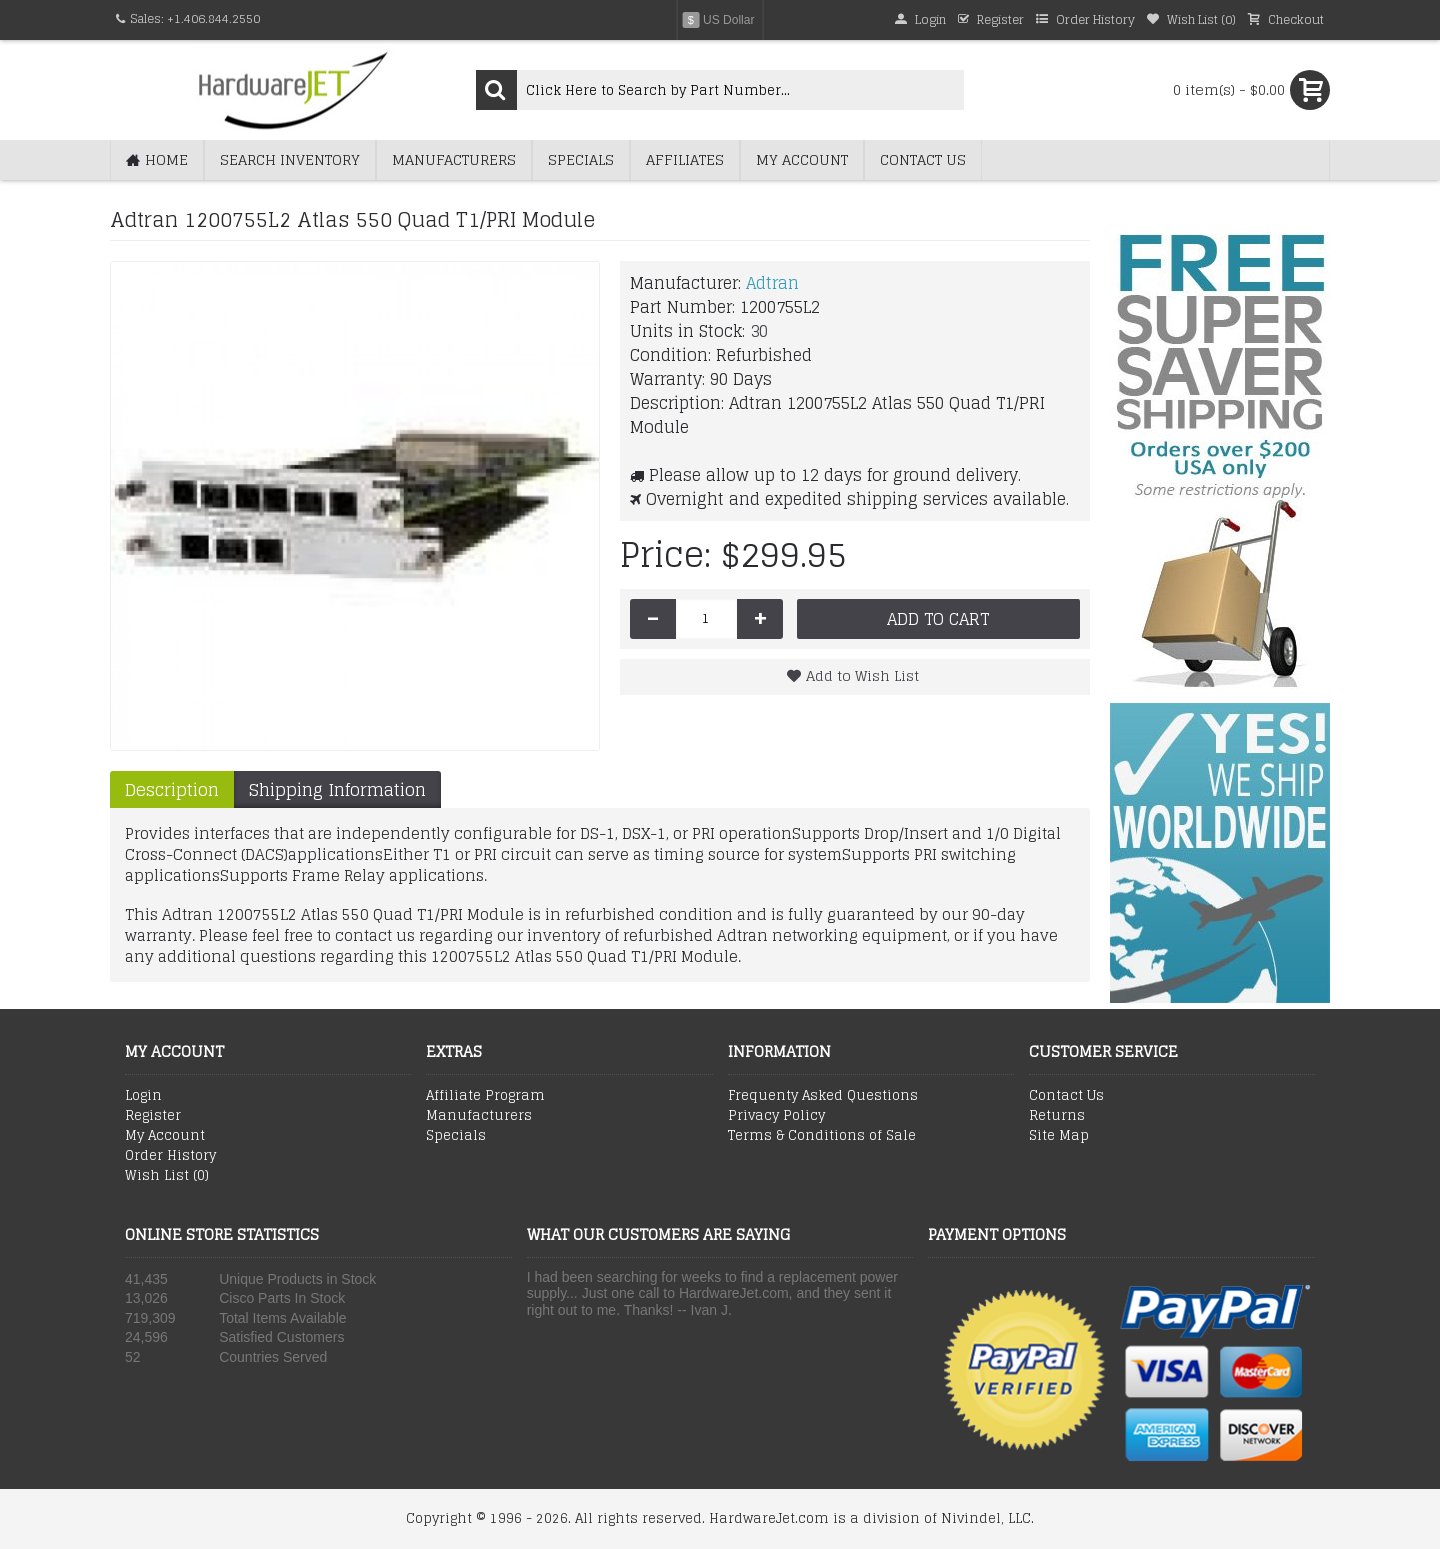 This screenshot has width=1440, height=1549. I want to click on Privacy Policy, so click(776, 1116).